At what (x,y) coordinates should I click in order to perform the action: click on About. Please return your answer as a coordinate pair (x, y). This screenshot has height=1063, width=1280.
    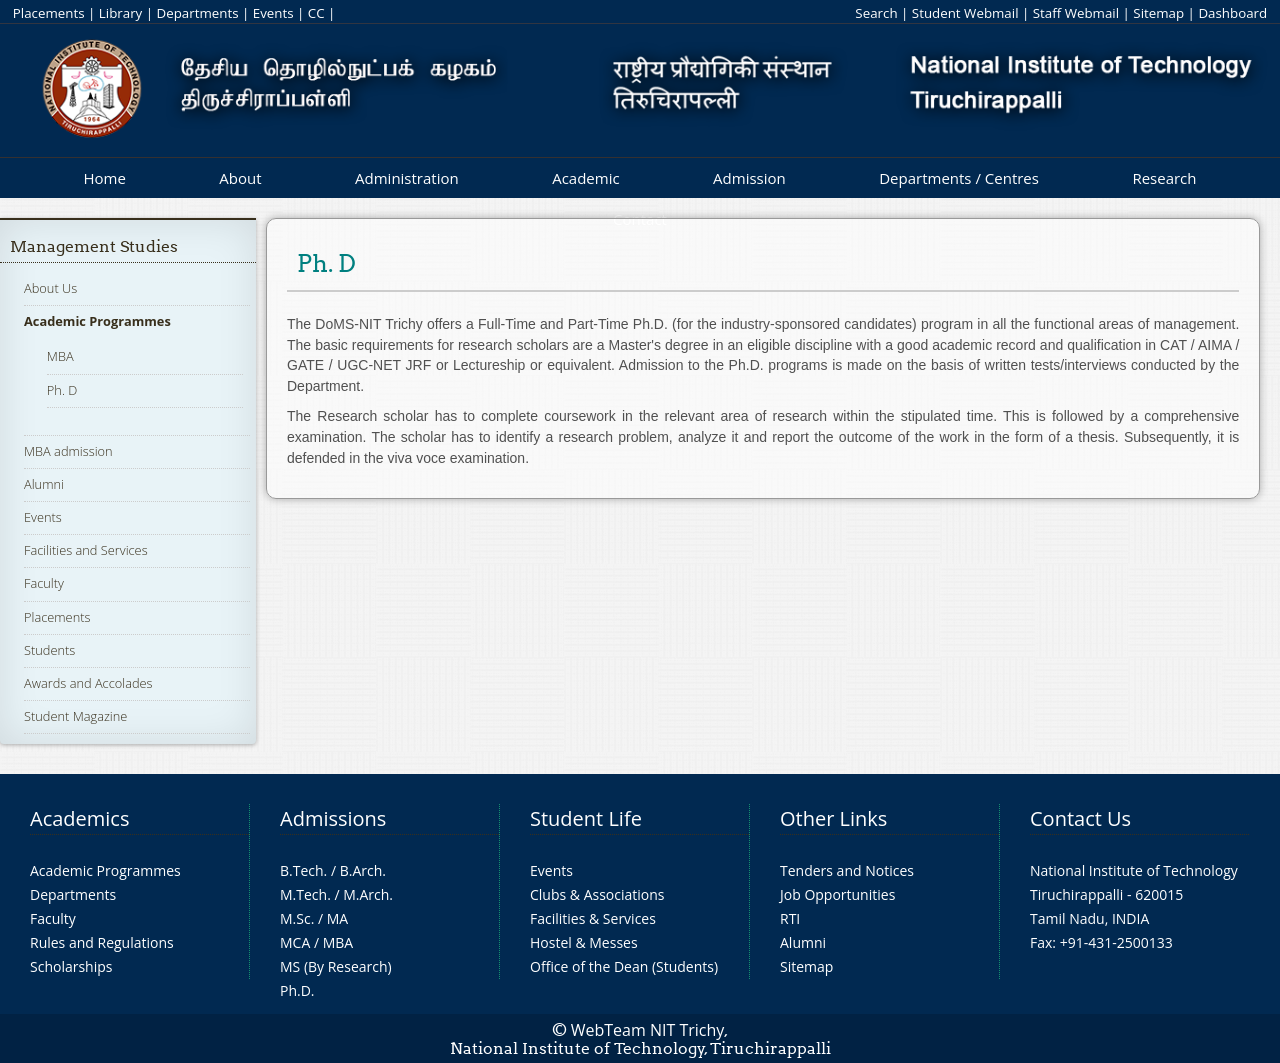
    Looking at the image, I should click on (240, 178).